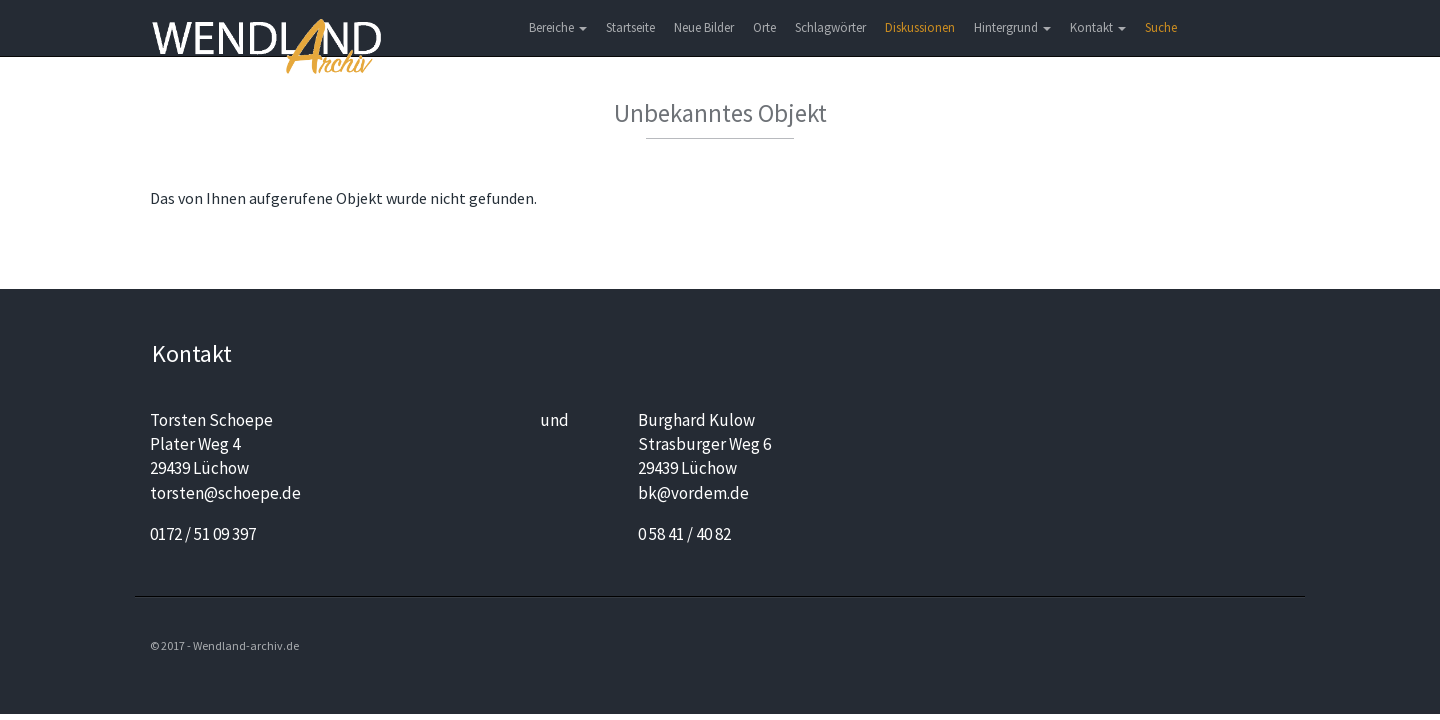  I want to click on torsten@schoepe.de, so click(225, 493).